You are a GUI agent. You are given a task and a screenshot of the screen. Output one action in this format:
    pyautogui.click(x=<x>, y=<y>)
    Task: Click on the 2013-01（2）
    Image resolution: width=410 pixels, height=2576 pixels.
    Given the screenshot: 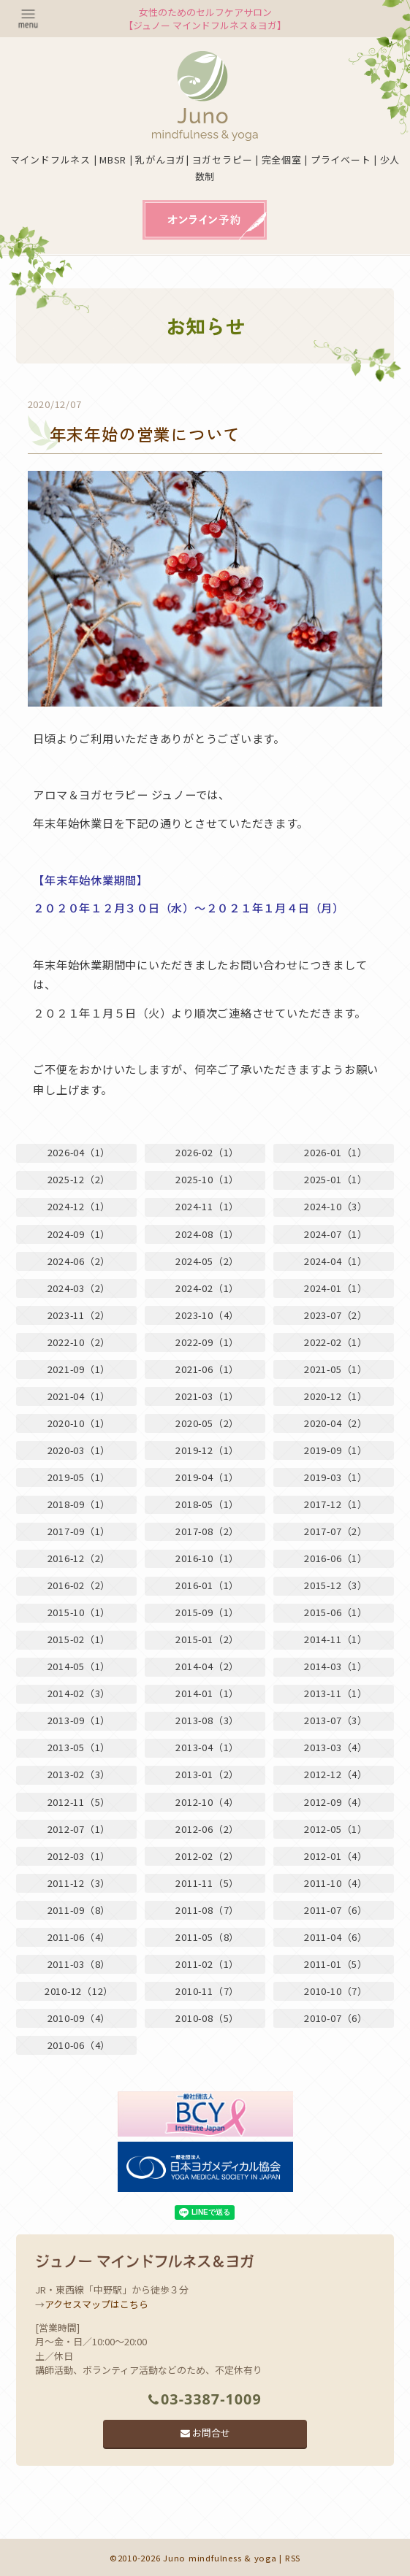 What is the action you would take?
    pyautogui.click(x=207, y=1774)
    